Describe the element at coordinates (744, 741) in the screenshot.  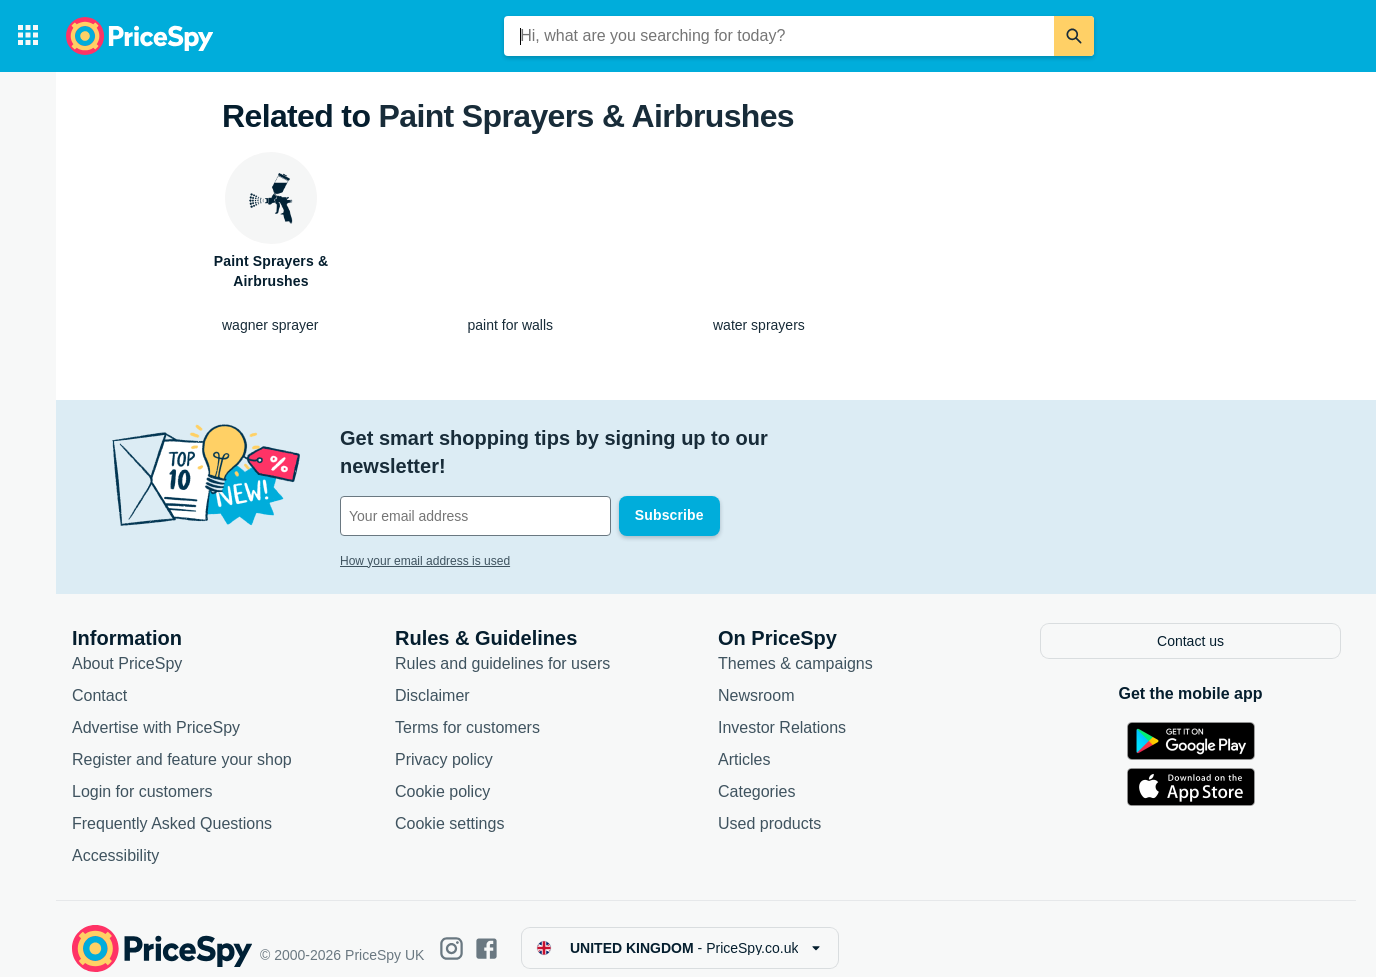
I see `Articles` at that location.